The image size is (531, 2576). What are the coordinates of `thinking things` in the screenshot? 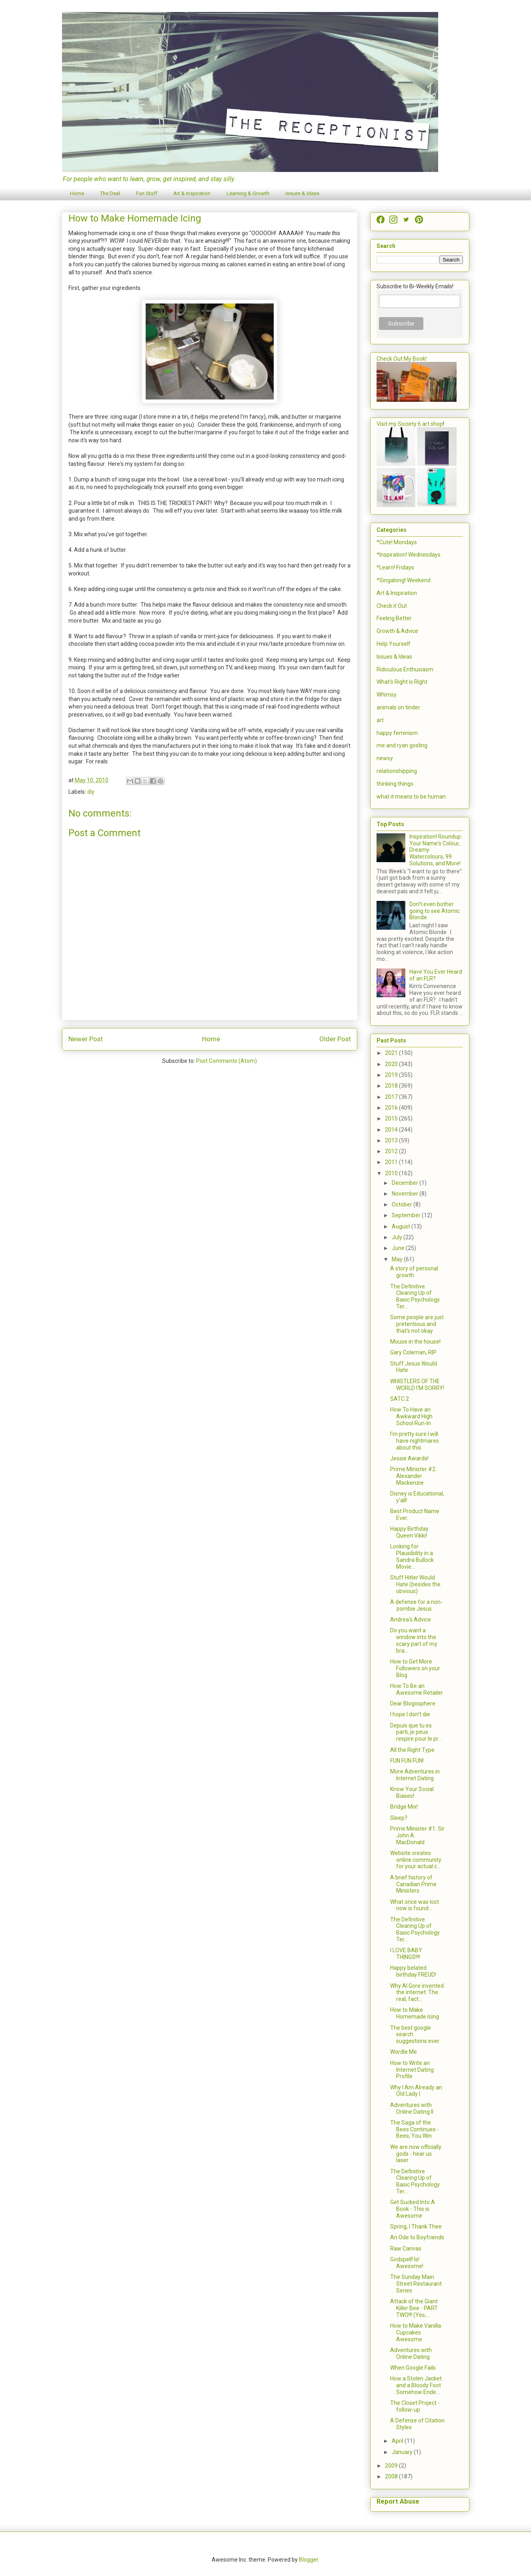 It's located at (395, 784).